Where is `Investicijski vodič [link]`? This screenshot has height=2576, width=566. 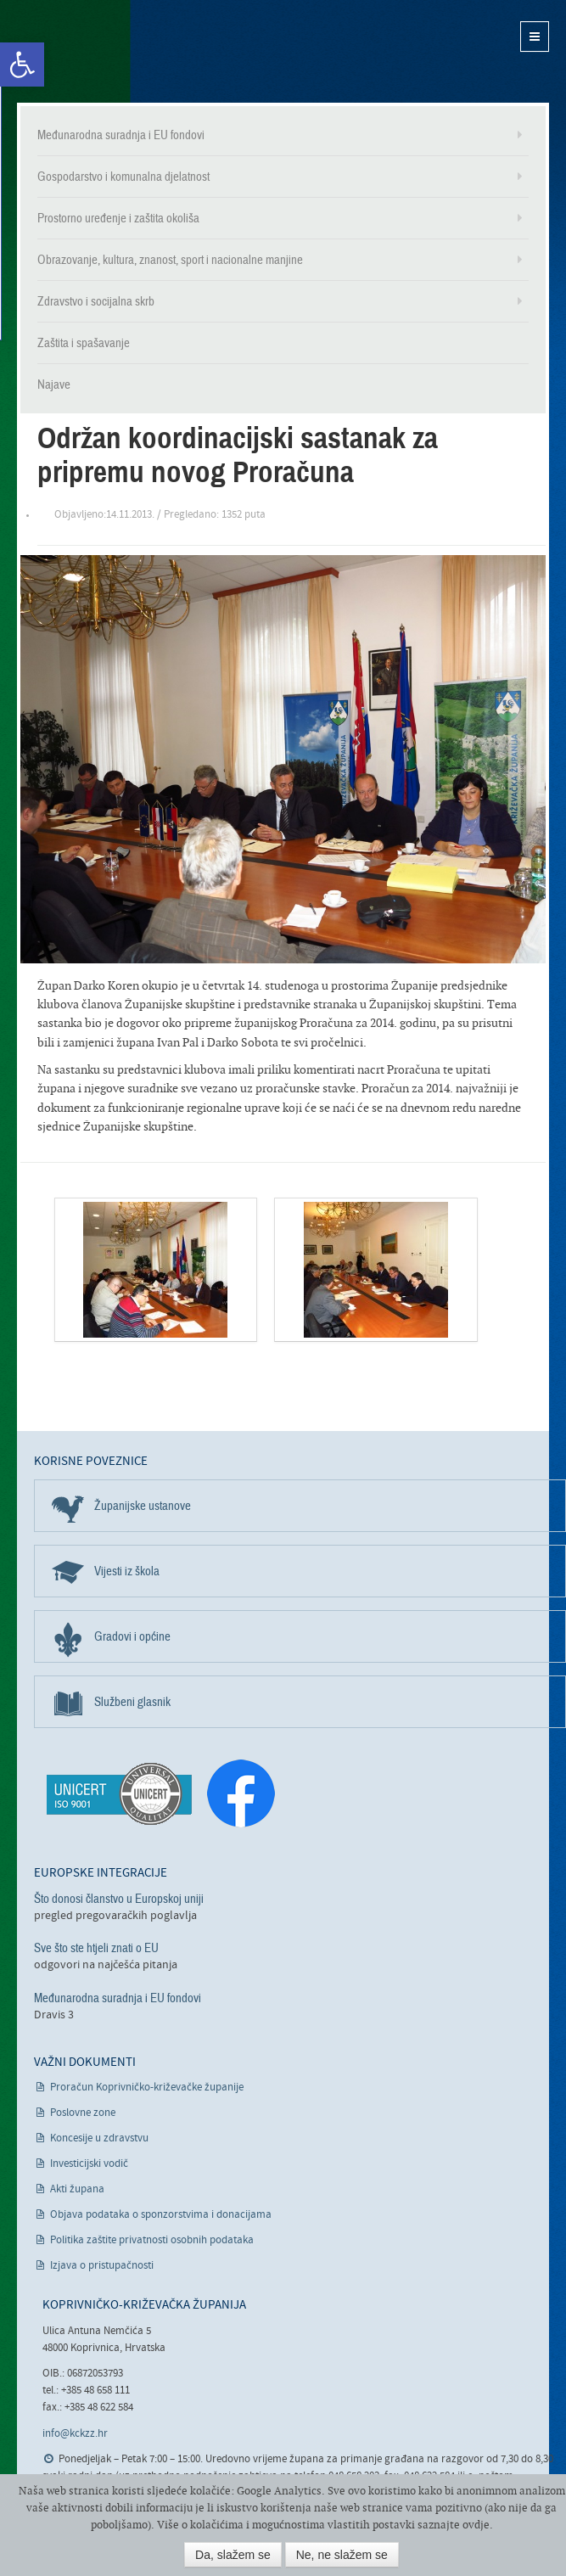 Investicijski vodič [link] is located at coordinates (89, 2163).